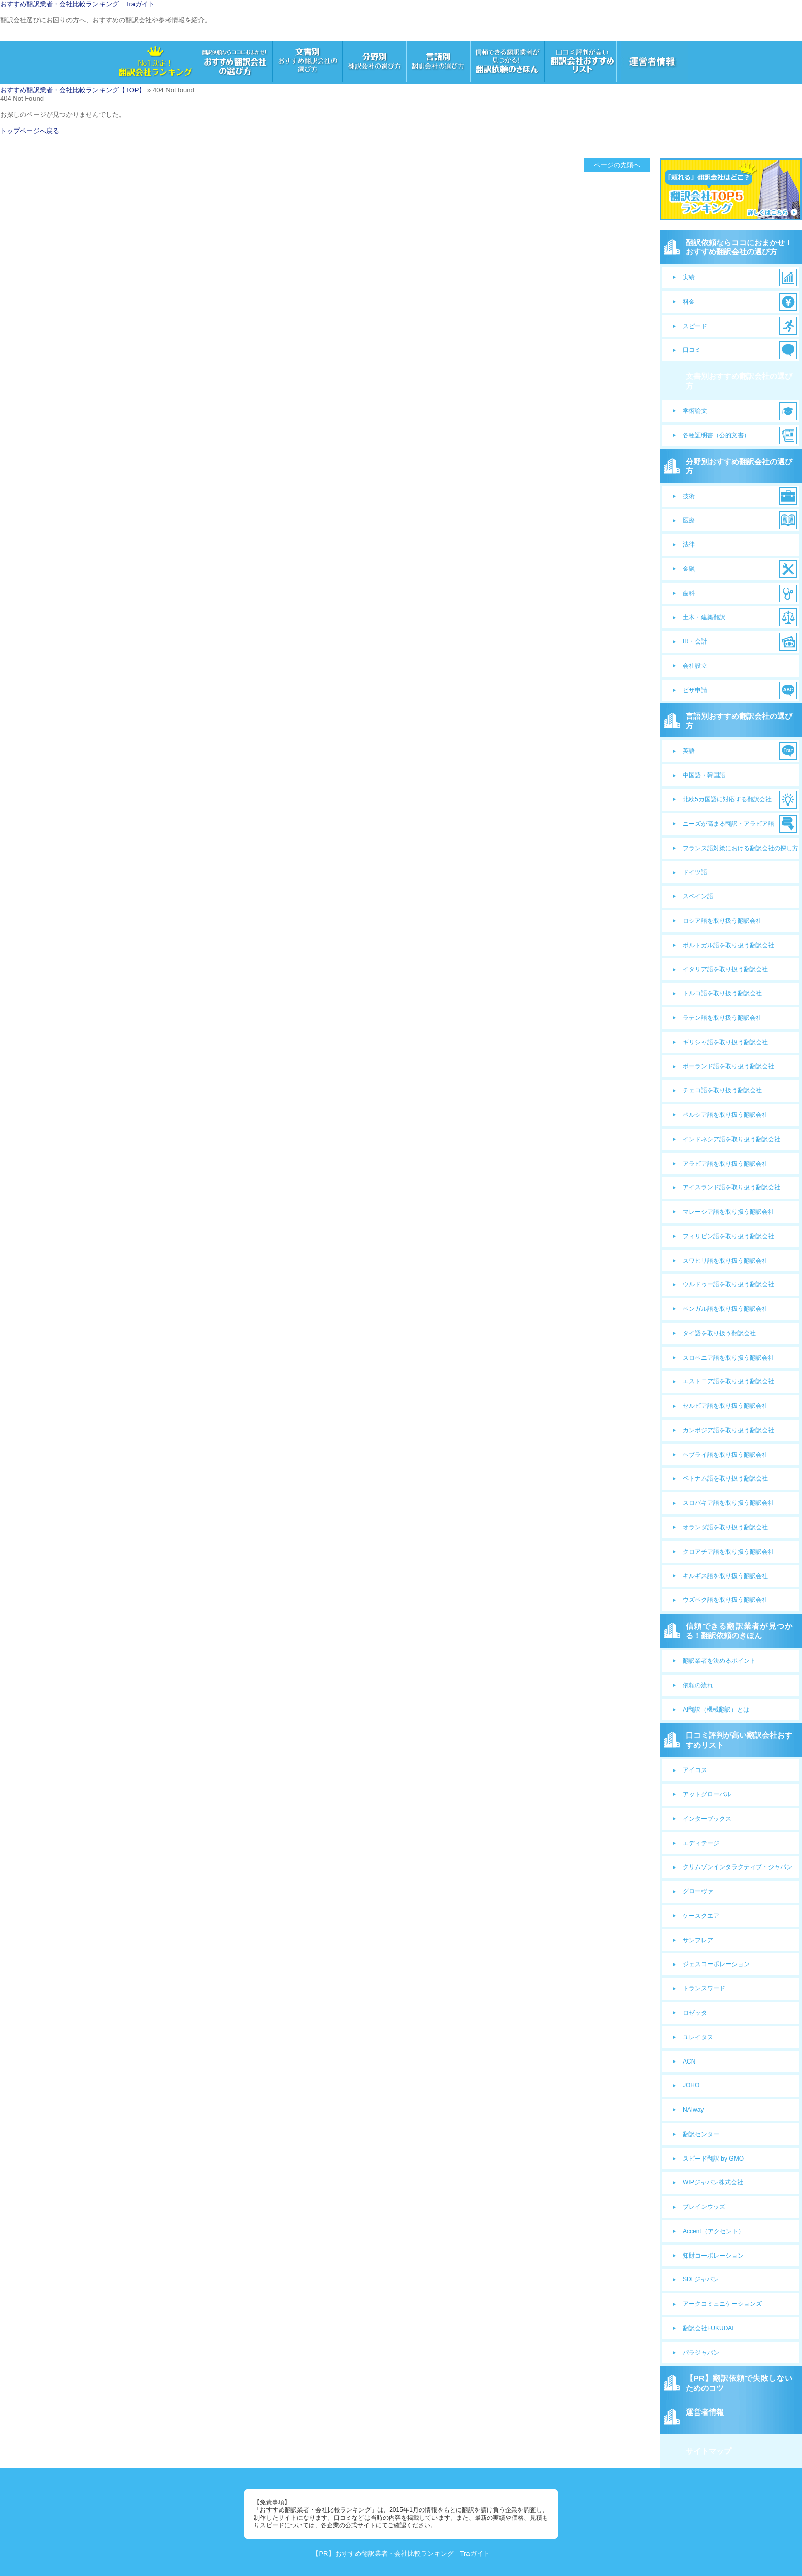 The width and height of the screenshot is (802, 2576). I want to click on 技術, so click(689, 496).